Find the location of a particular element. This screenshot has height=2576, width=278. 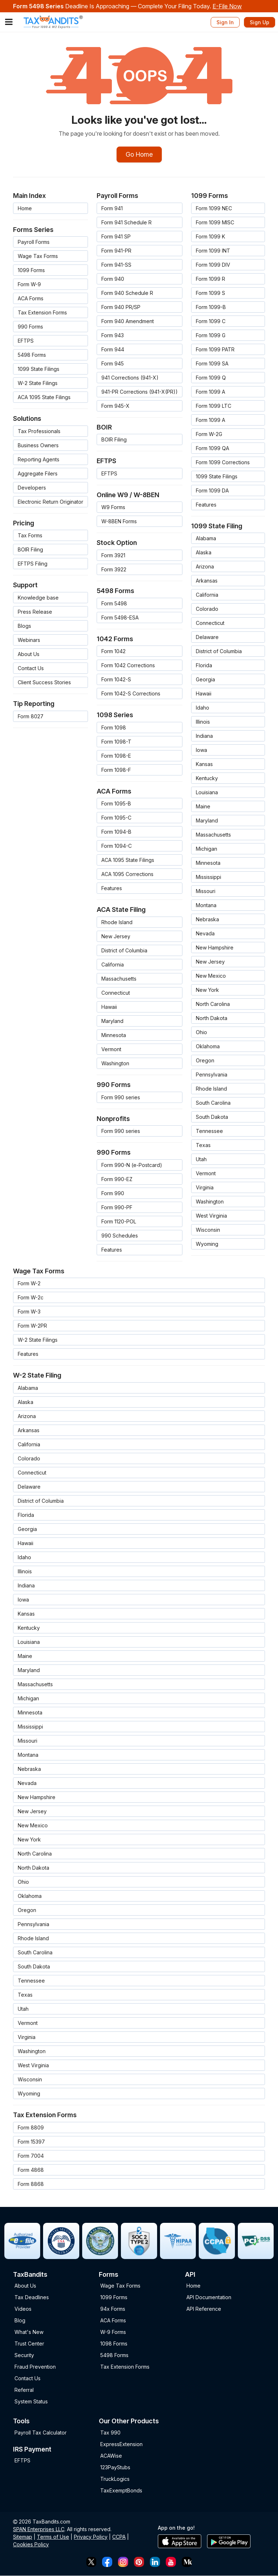

Sign Up is located at coordinates (259, 22).